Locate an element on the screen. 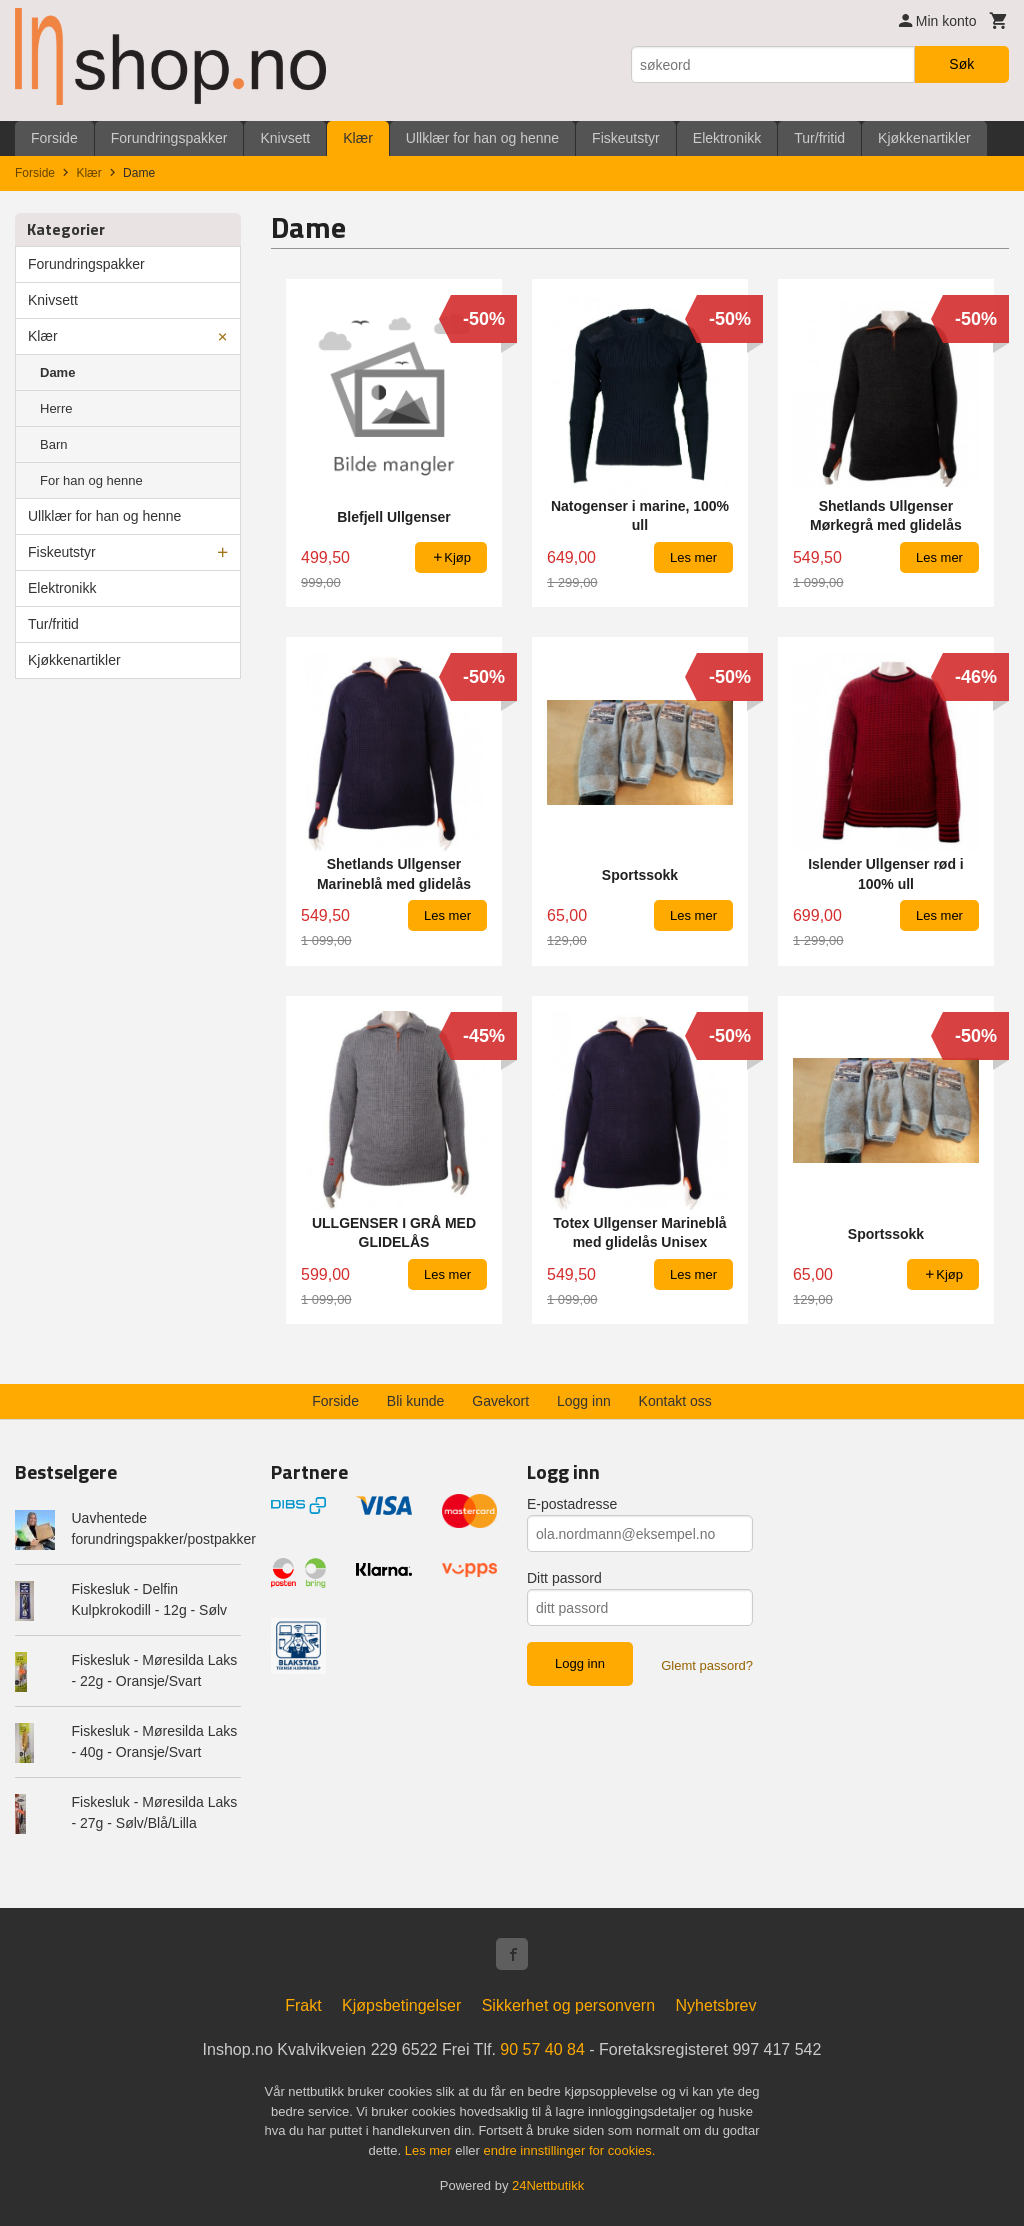 Image resolution: width=1024 pixels, height=2226 pixels. Fiskeutstyr is located at coordinates (626, 138).